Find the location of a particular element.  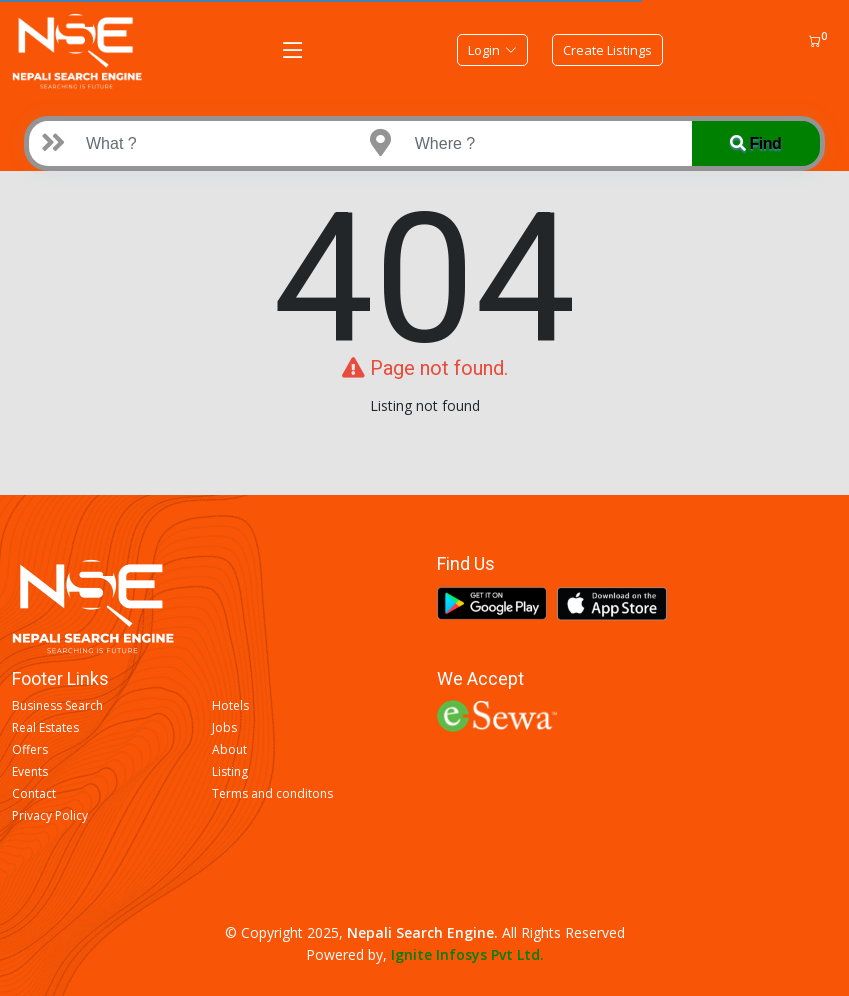

Offers is located at coordinates (30, 750).